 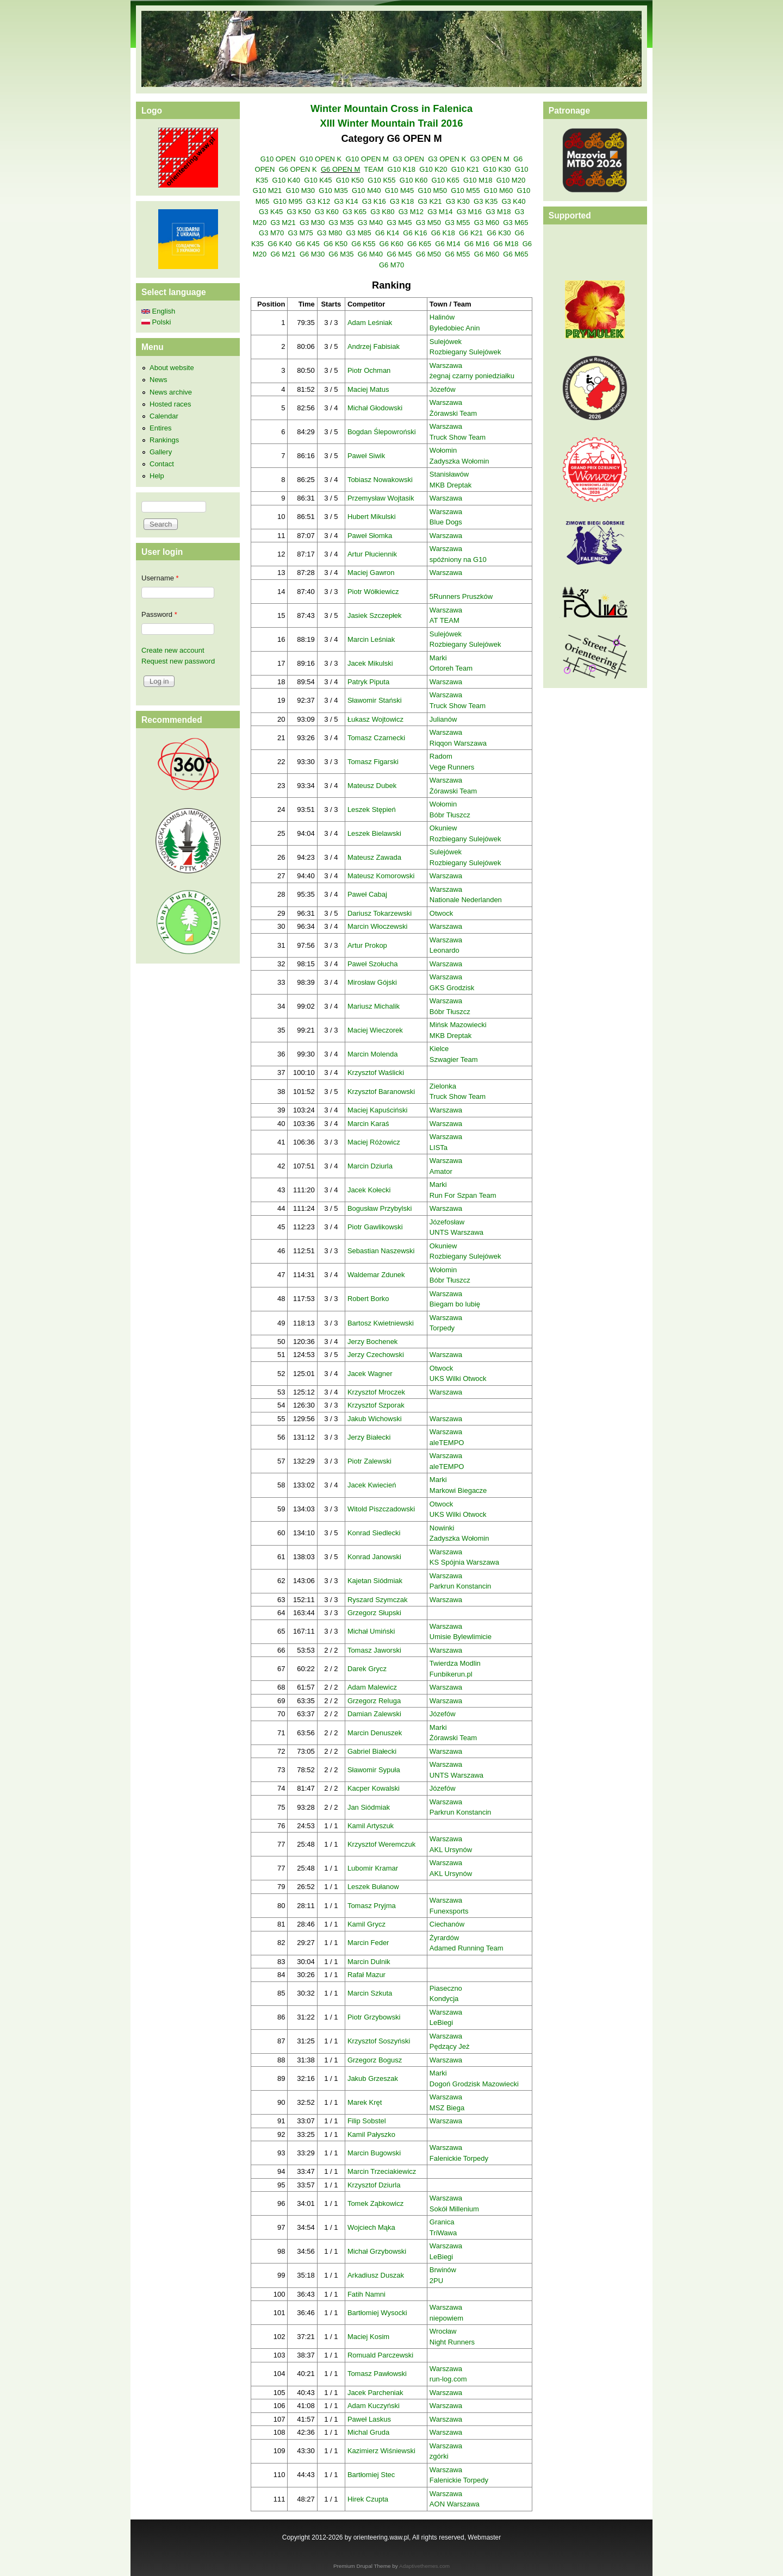 I want to click on G6 K21, so click(x=471, y=233).